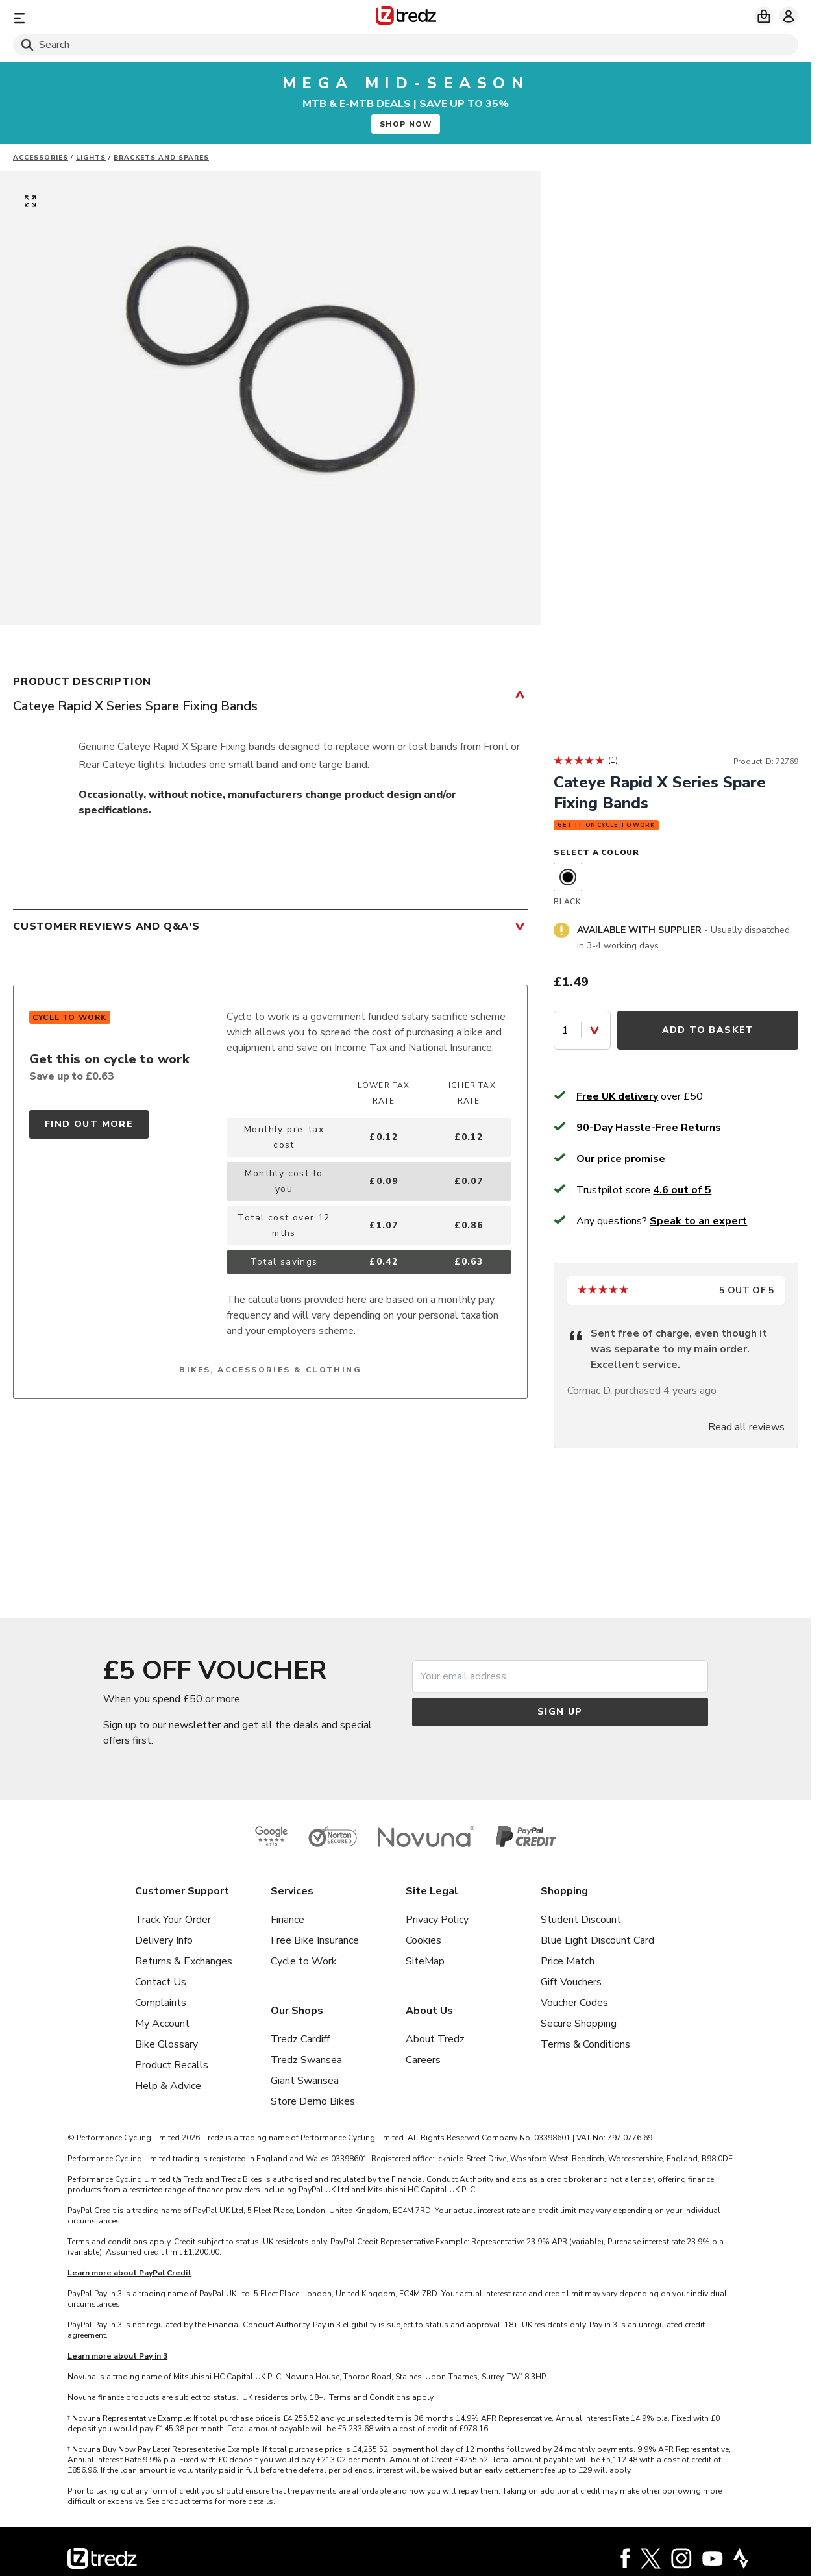 This screenshot has height=2576, width=821. I want to click on Trustpilot score, so click(643, 1190).